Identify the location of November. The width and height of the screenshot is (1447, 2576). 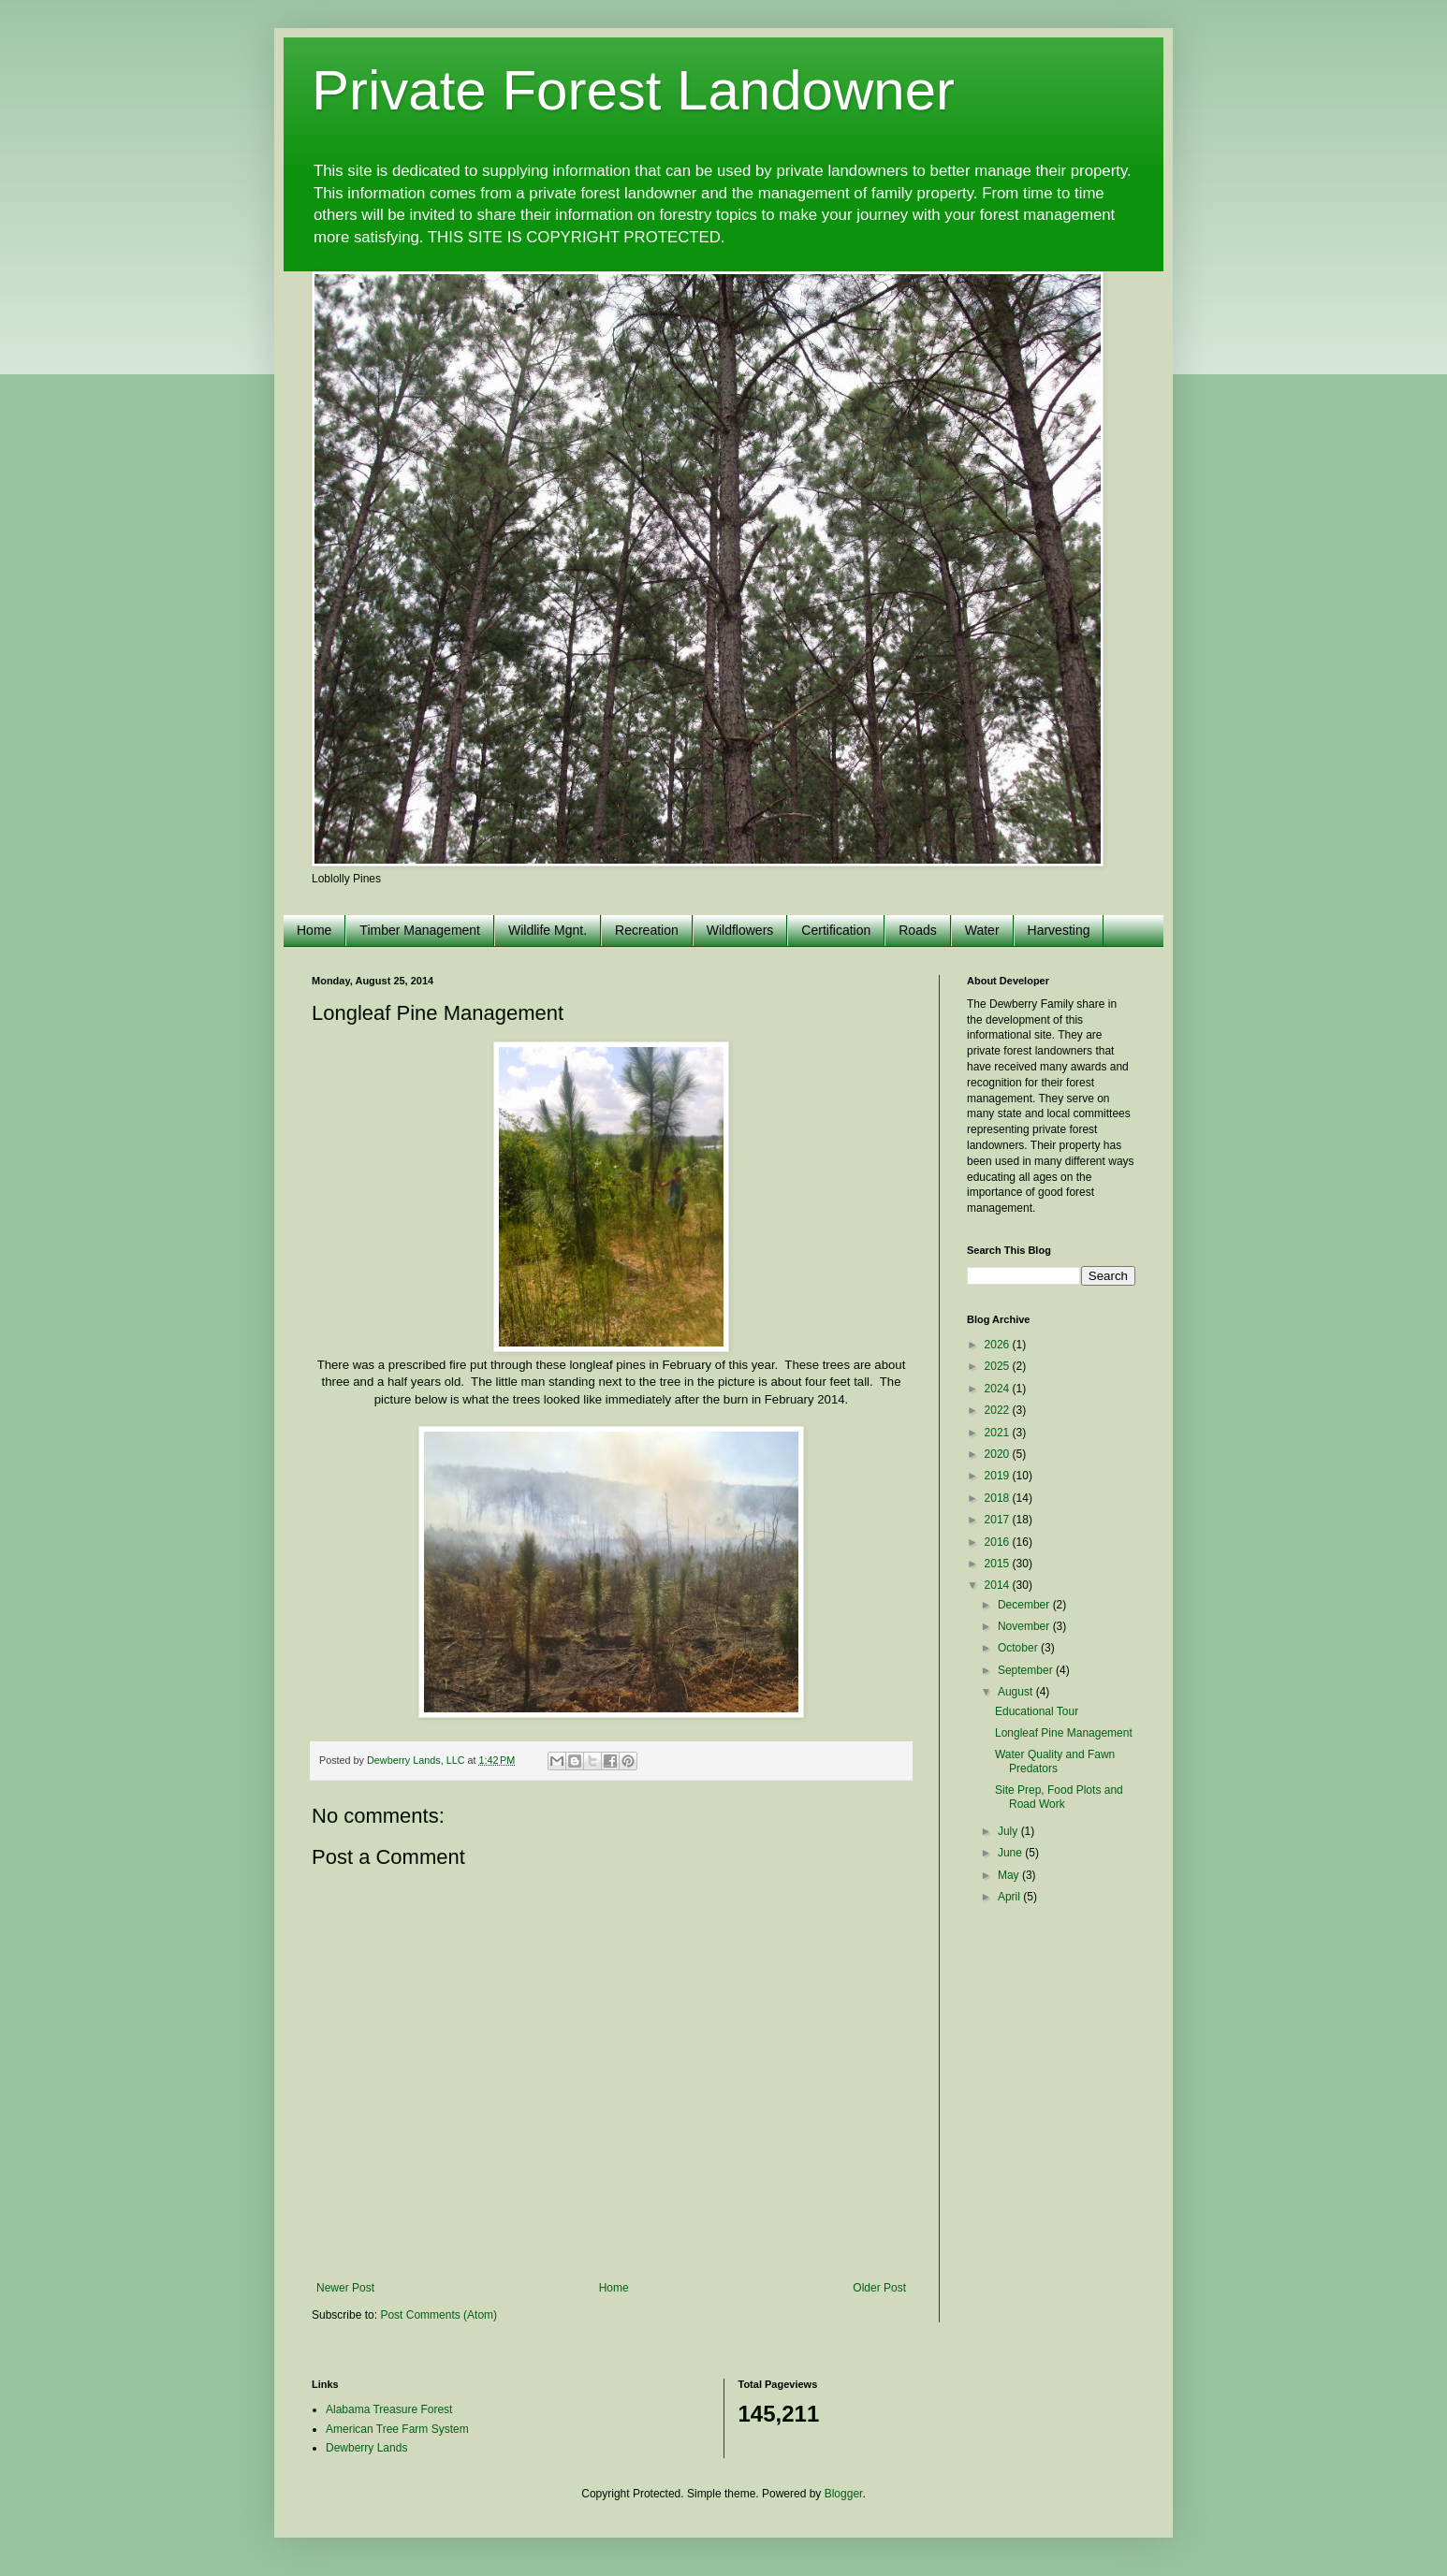
(1025, 1626).